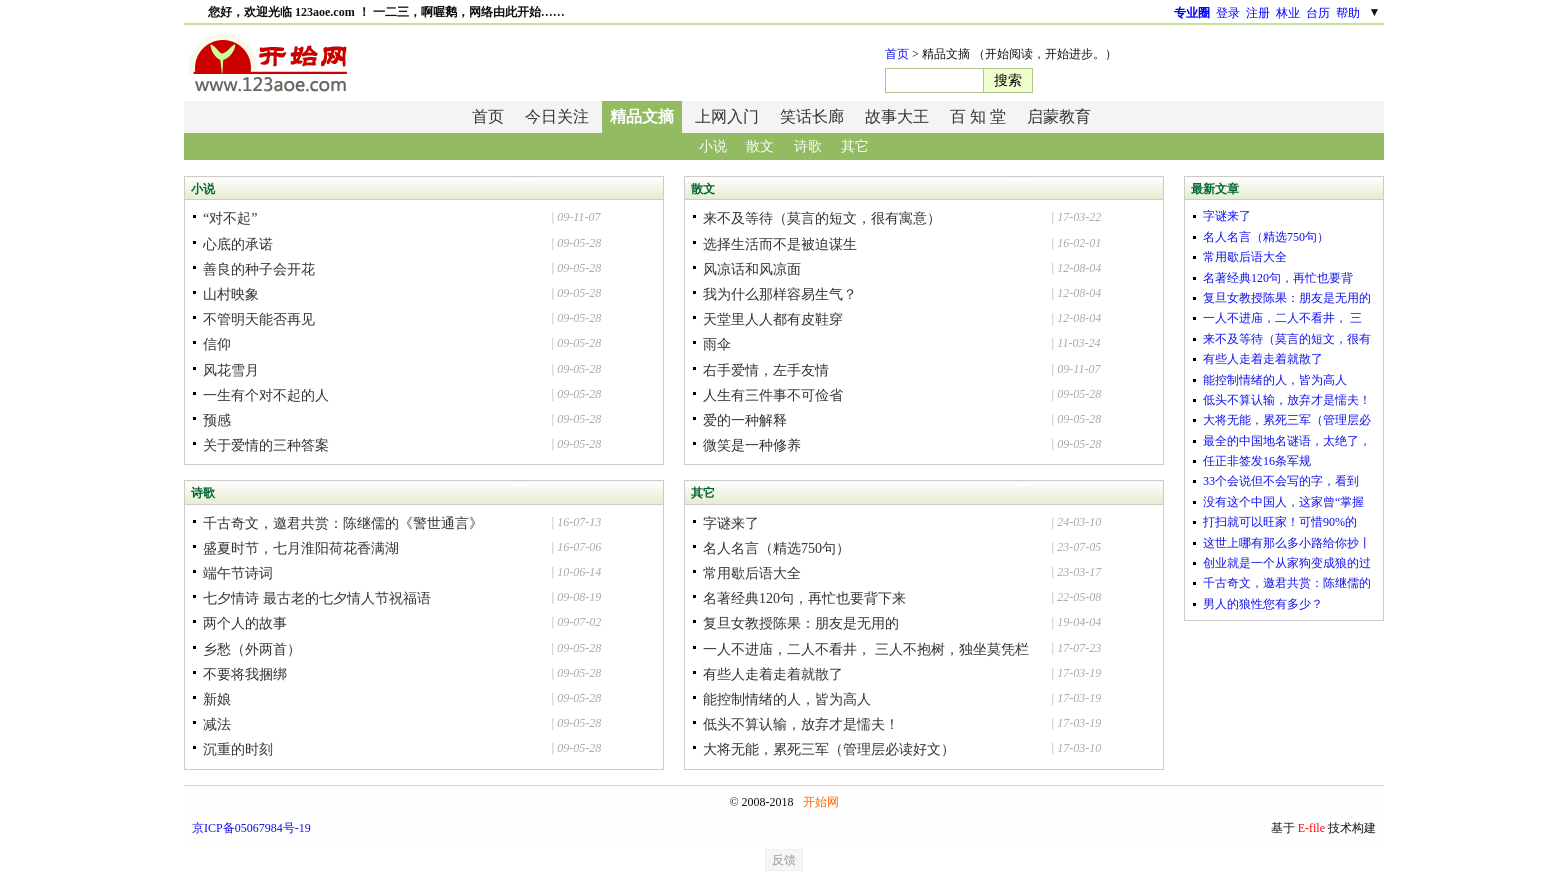  I want to click on E-file, so click(1311, 828).